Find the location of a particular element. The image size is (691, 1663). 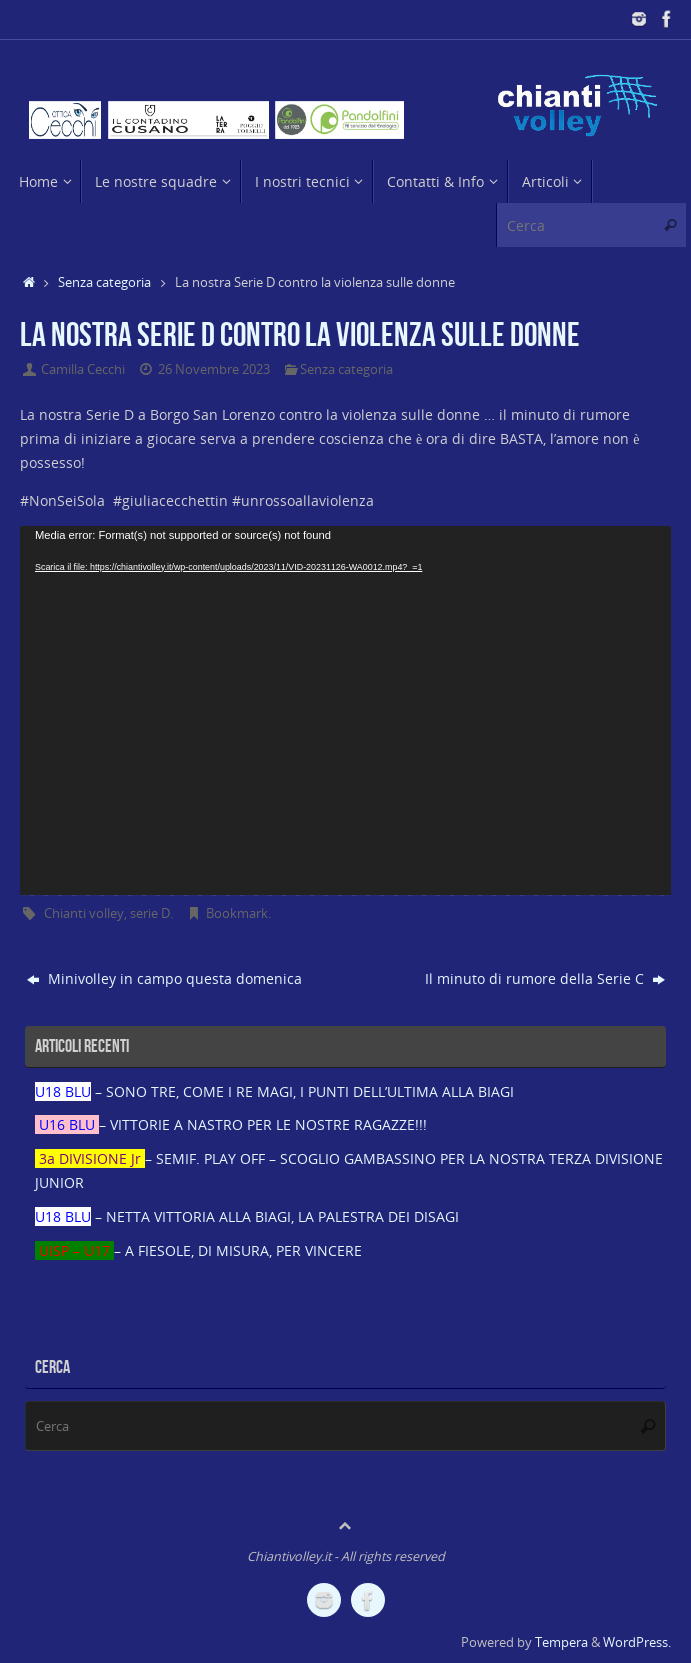

Il minuto di rumore della Serie C is located at coordinates (545, 978).